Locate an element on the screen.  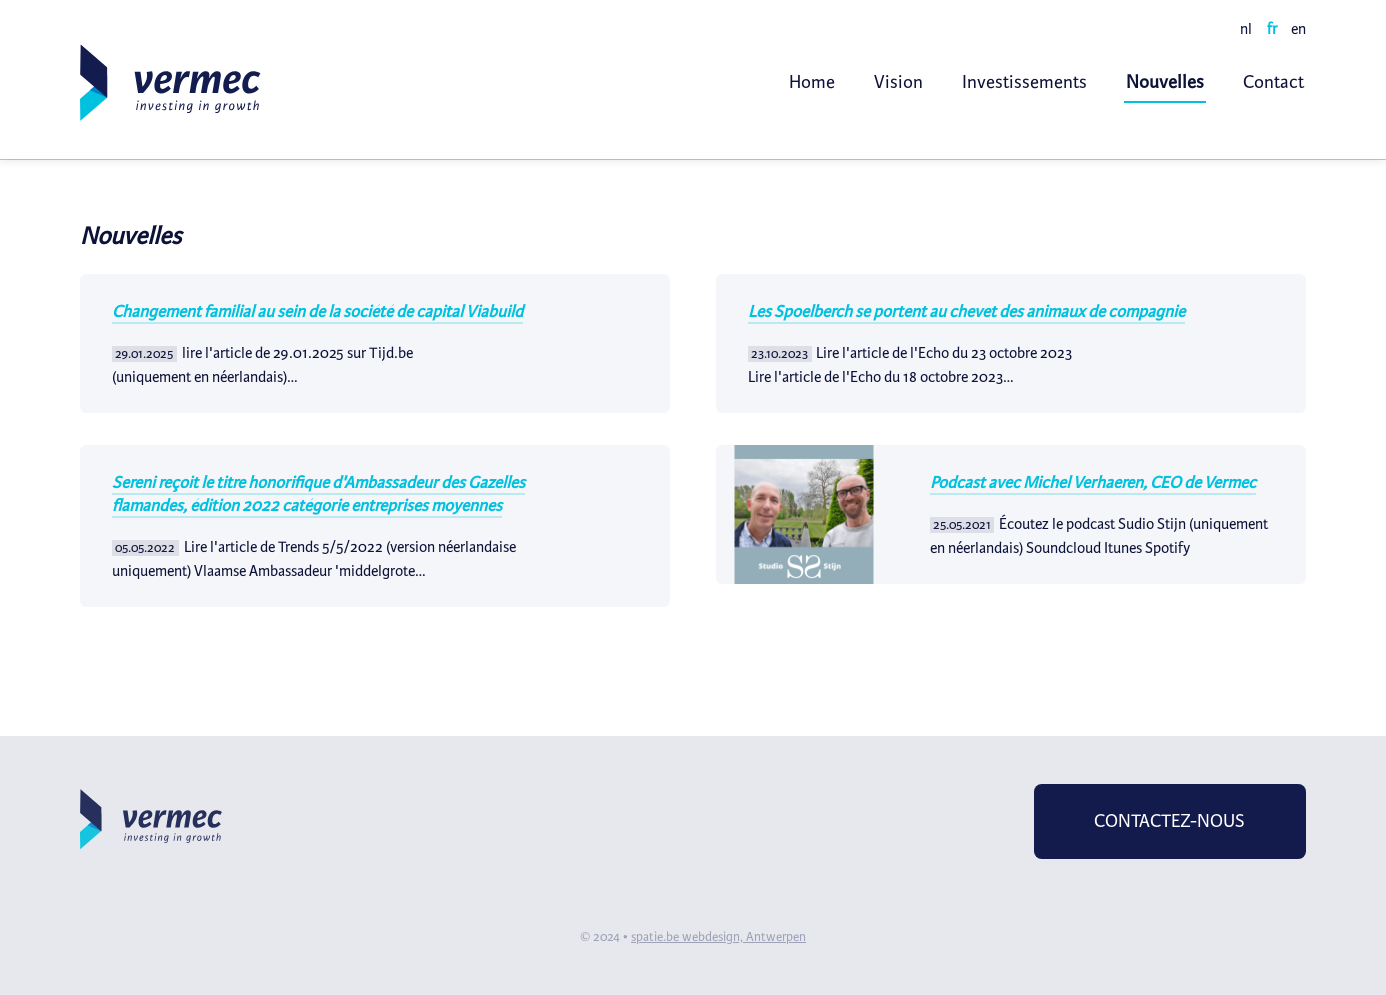
Contactez-nous is located at coordinates (1169, 821).